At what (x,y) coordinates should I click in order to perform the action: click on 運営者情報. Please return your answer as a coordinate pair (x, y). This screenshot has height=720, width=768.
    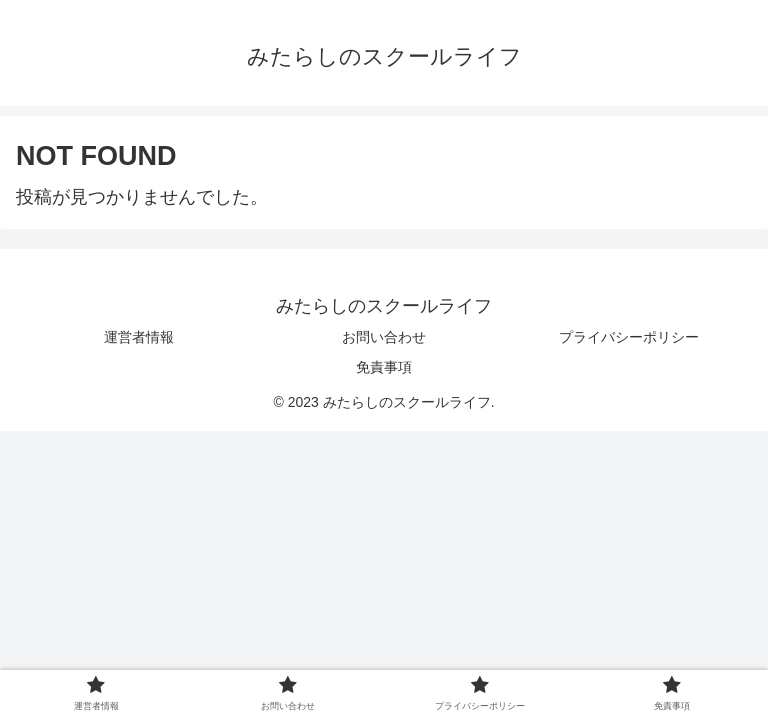
    Looking at the image, I should click on (139, 337).